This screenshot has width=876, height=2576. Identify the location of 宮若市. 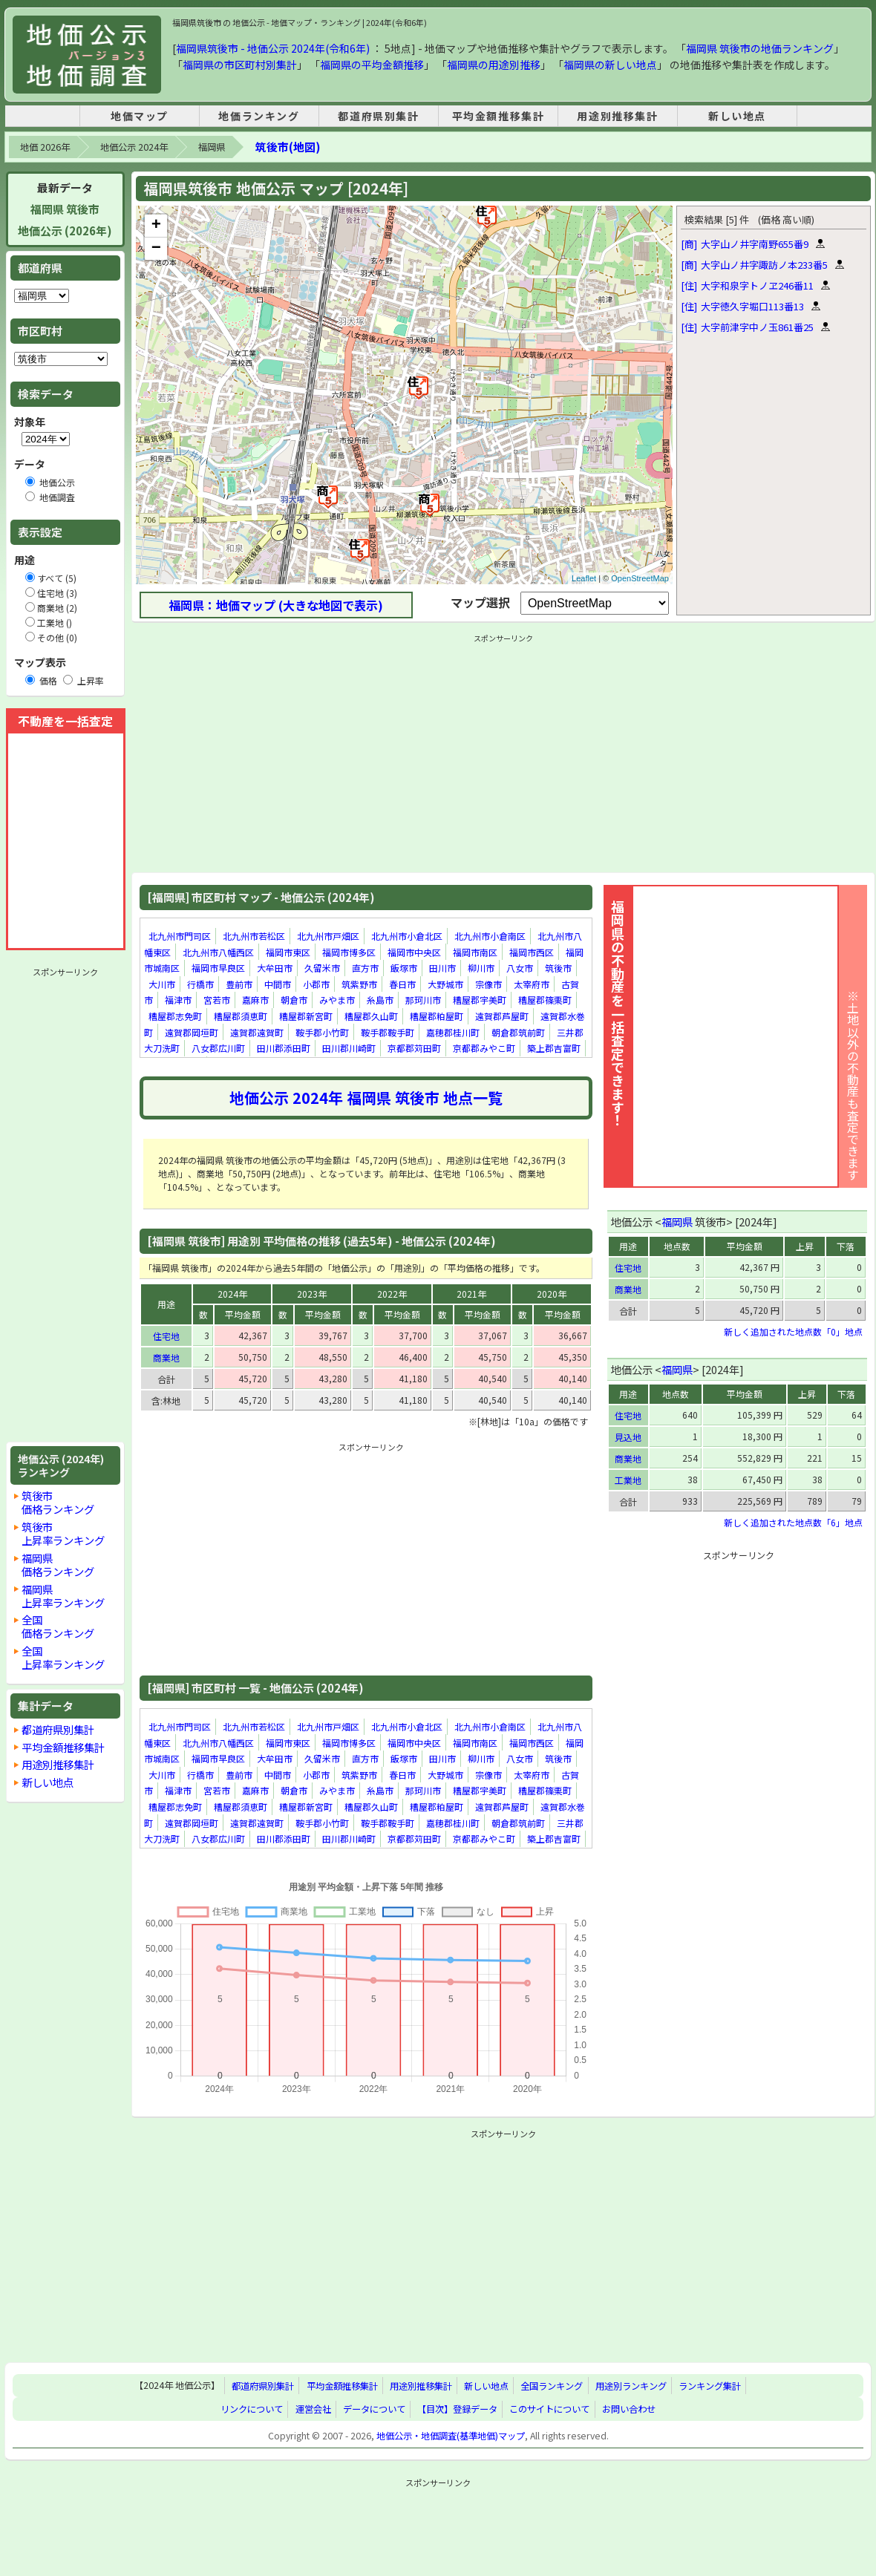
(216, 1000).